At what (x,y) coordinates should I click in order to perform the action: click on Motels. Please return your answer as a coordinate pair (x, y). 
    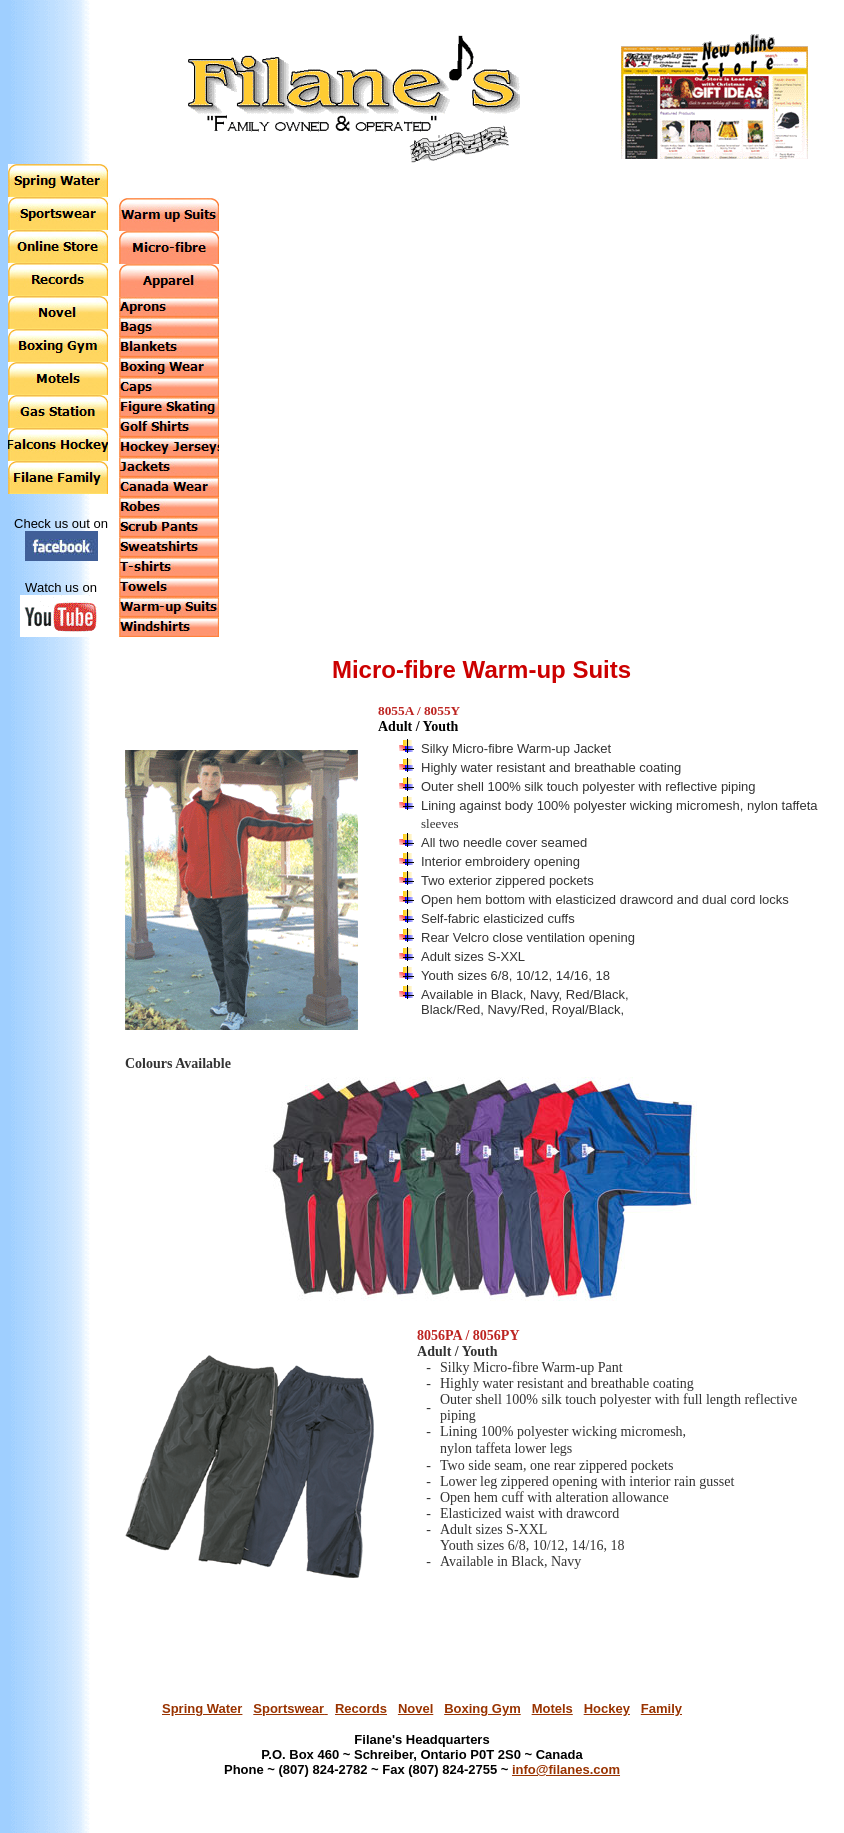
    Looking at the image, I should click on (552, 1708).